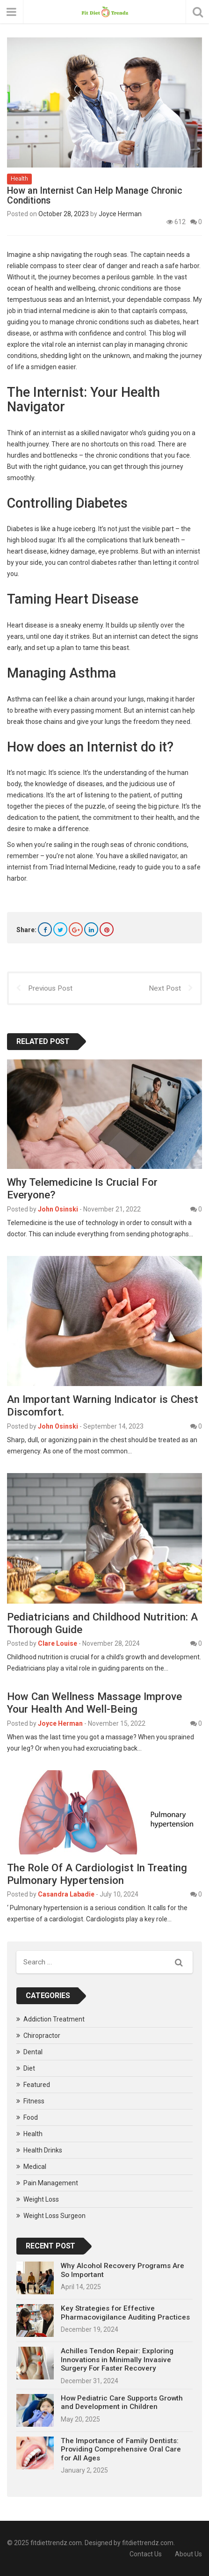  Describe the element at coordinates (33, 2052) in the screenshot. I see `Dental` at that location.